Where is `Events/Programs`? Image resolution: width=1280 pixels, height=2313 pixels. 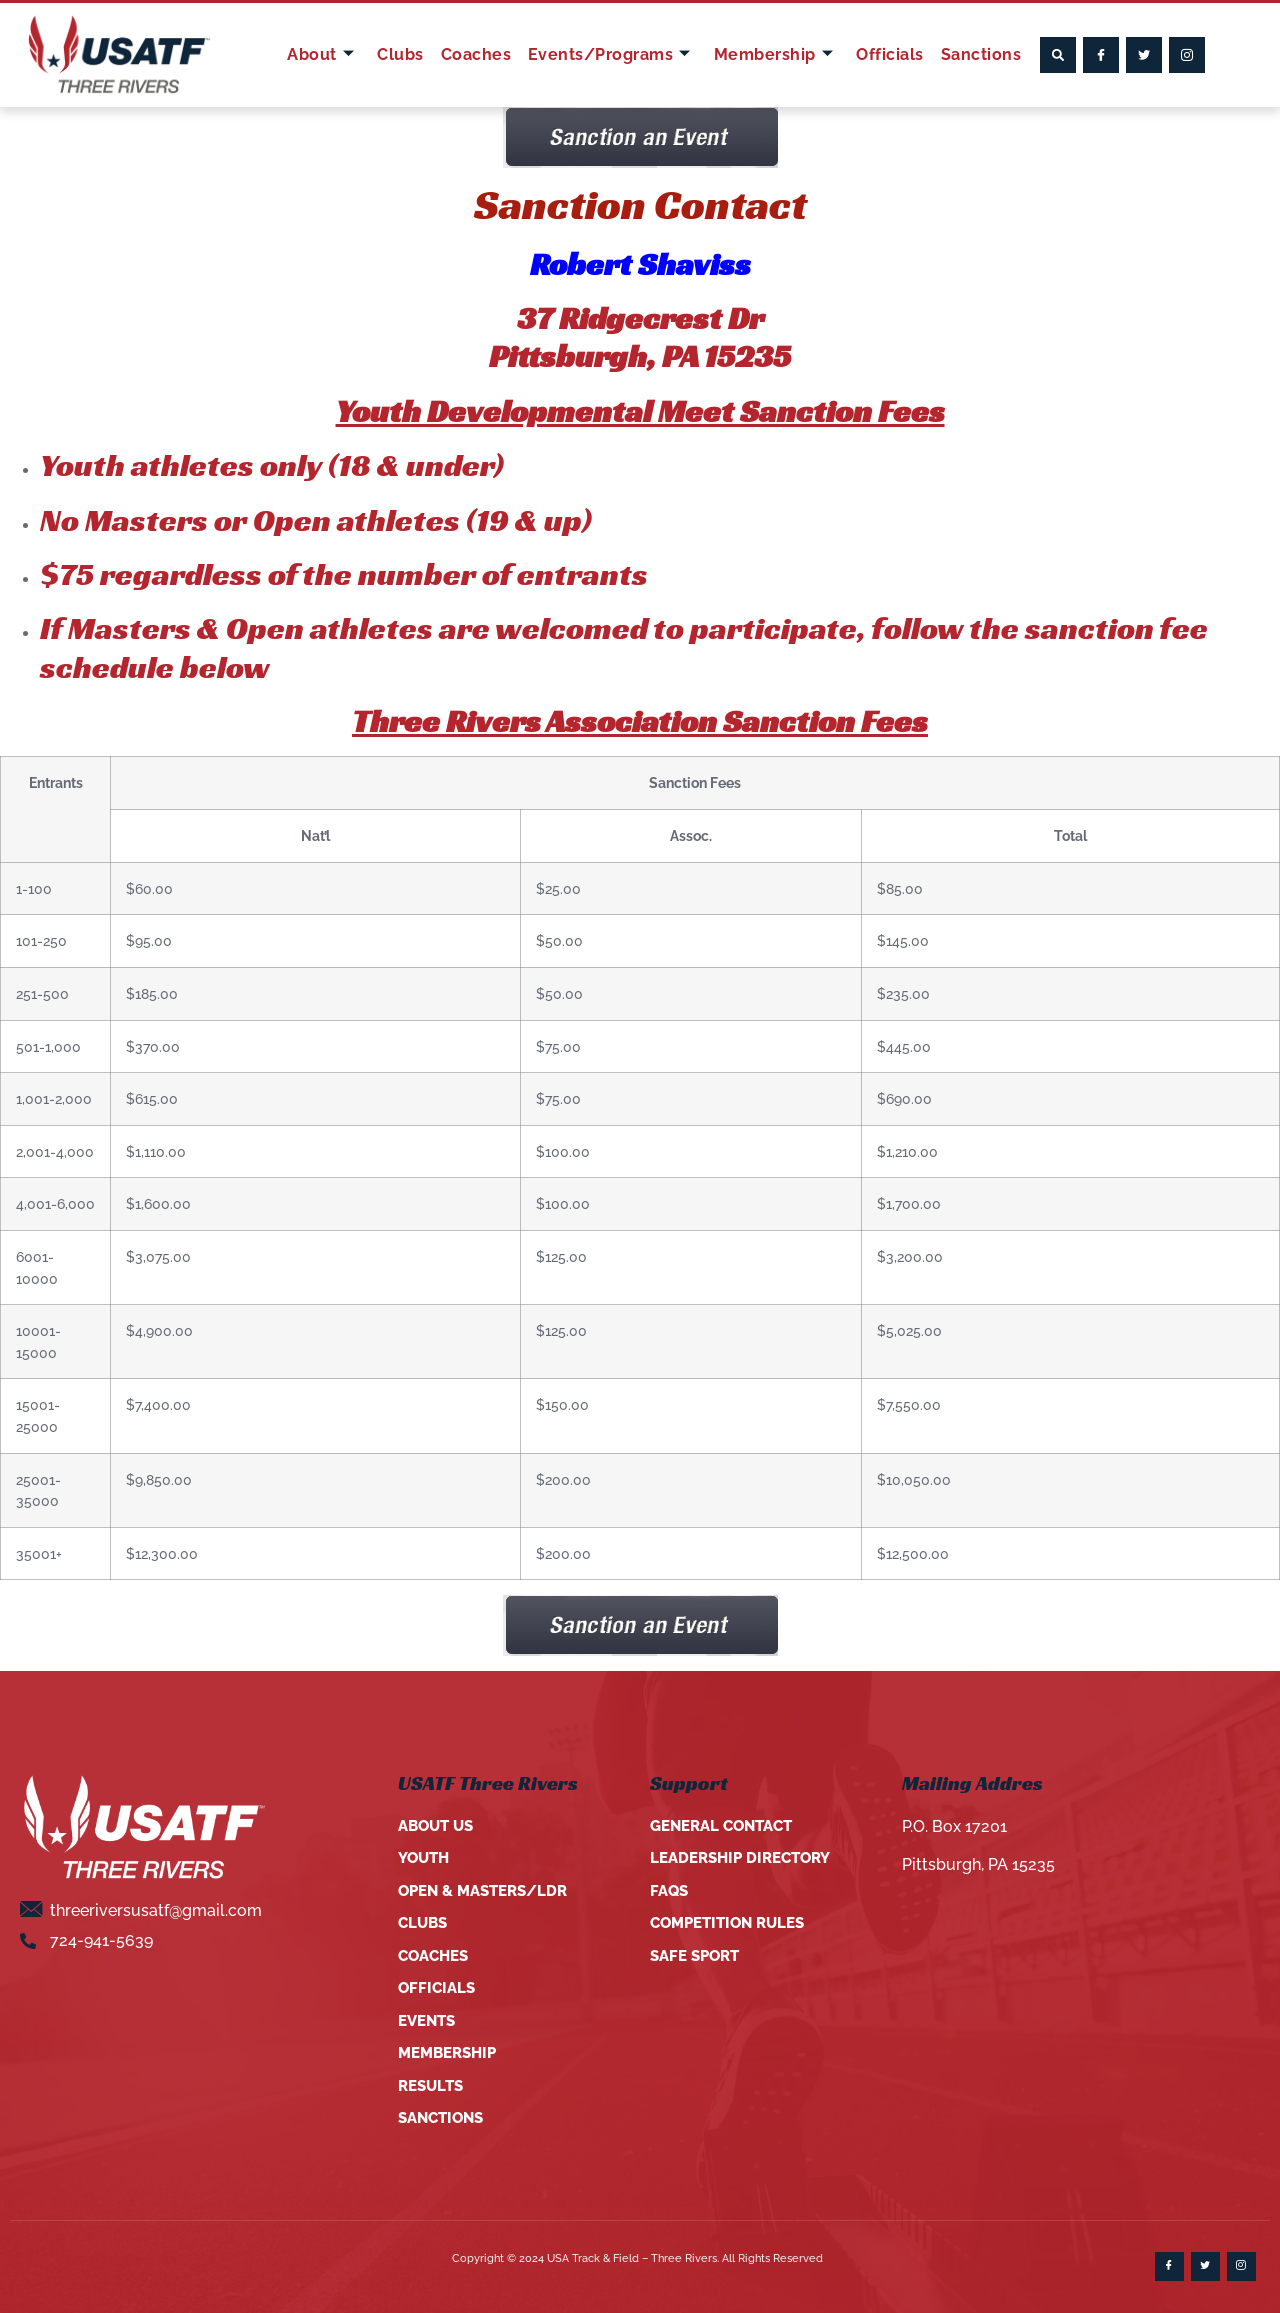 Events/Programs is located at coordinates (610, 55).